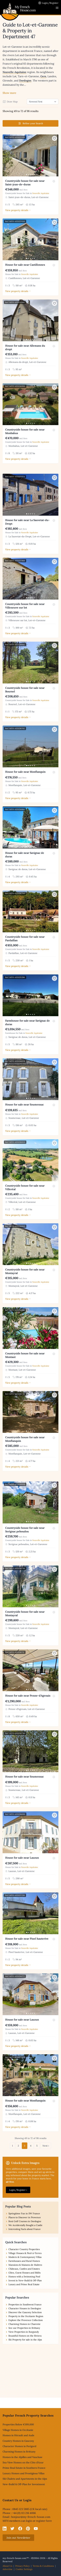 Image resolution: width=61 pixels, height=2576 pixels. I want to click on Login/Register ›, so click(18, 2189).